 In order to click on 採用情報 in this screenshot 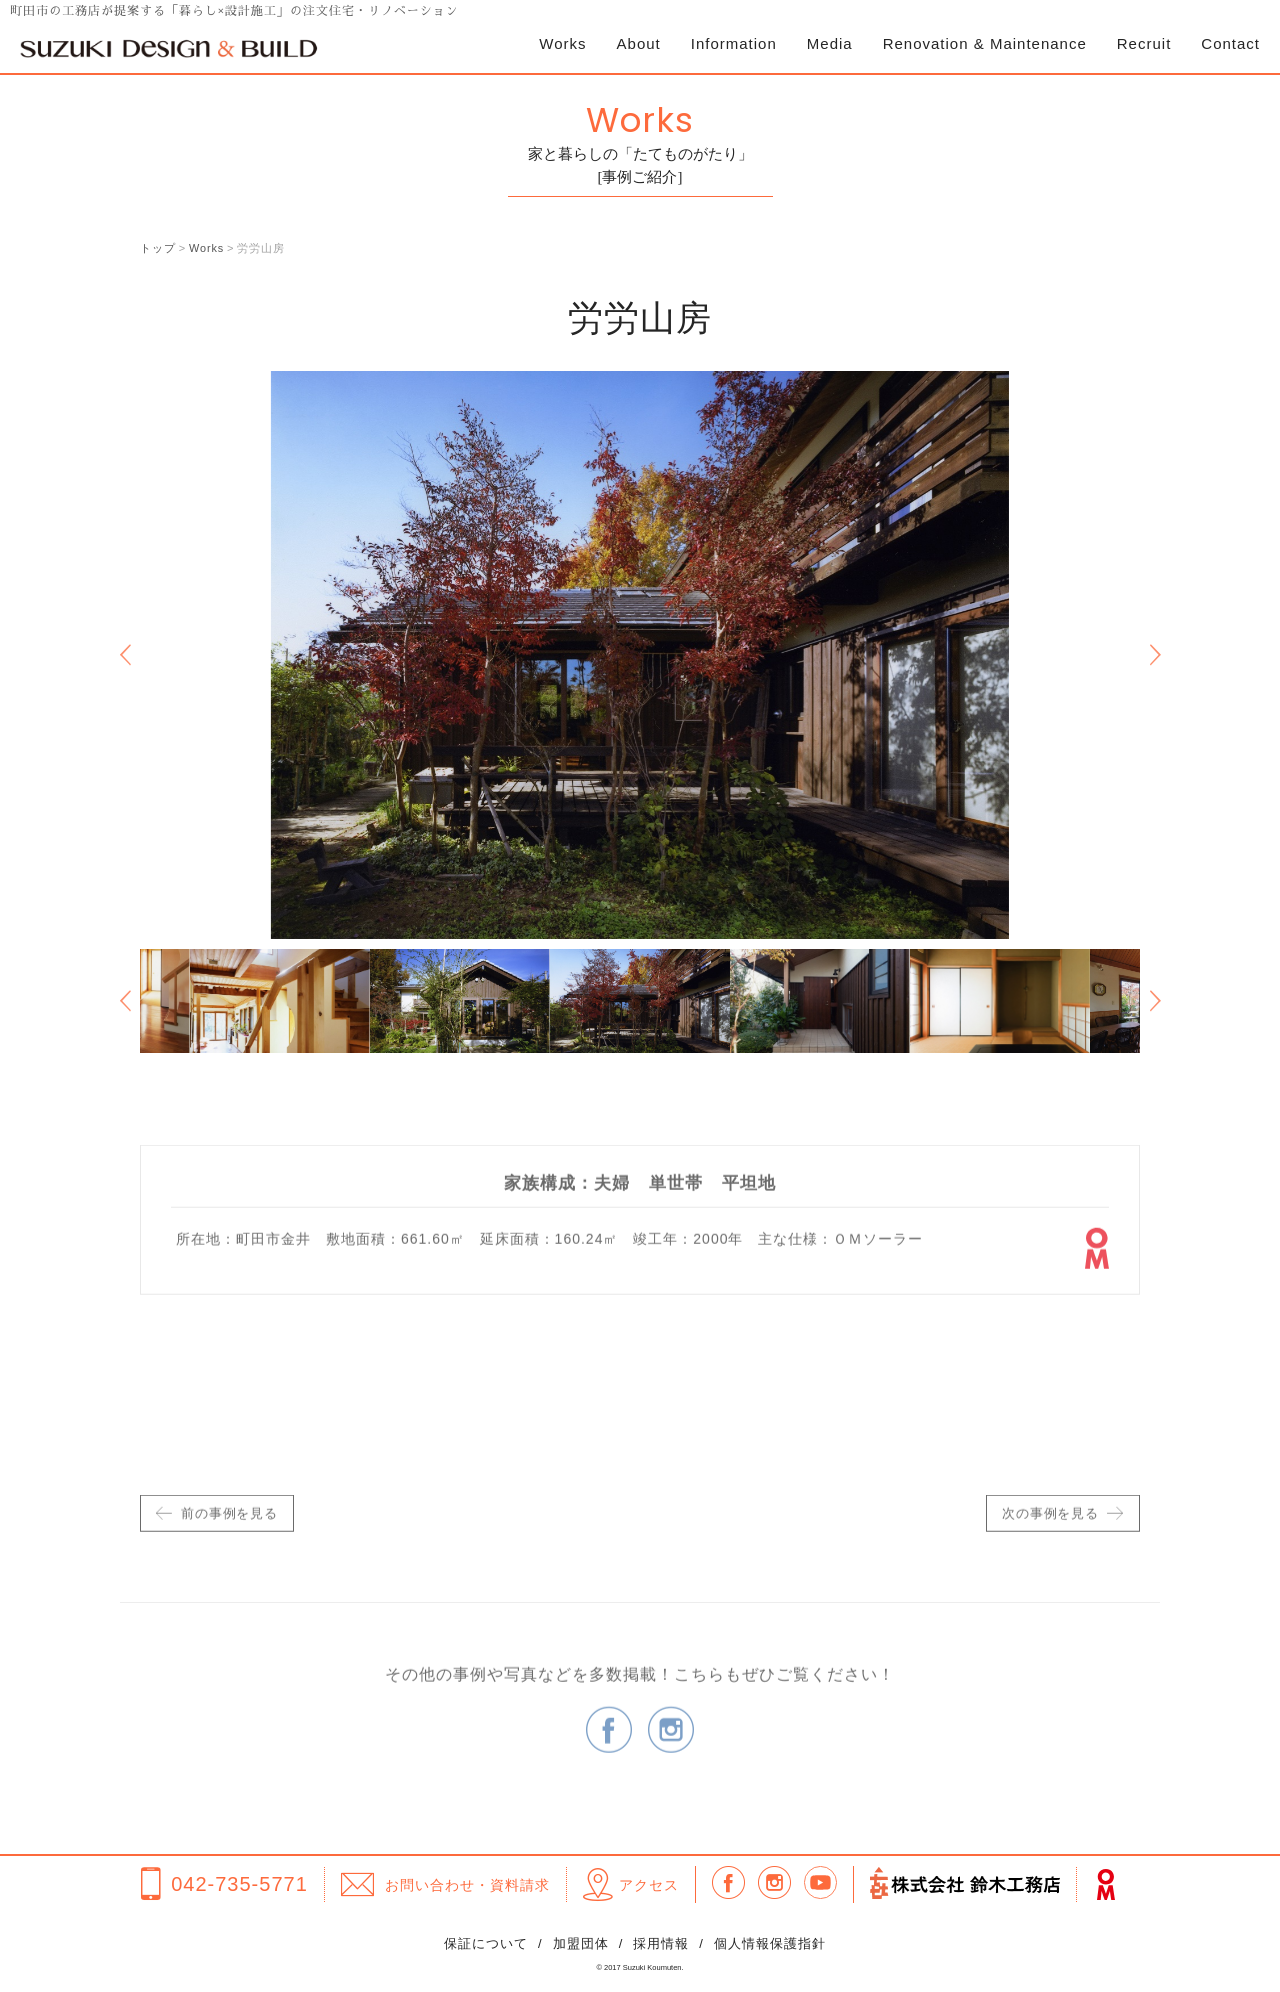, I will do `click(661, 1944)`.